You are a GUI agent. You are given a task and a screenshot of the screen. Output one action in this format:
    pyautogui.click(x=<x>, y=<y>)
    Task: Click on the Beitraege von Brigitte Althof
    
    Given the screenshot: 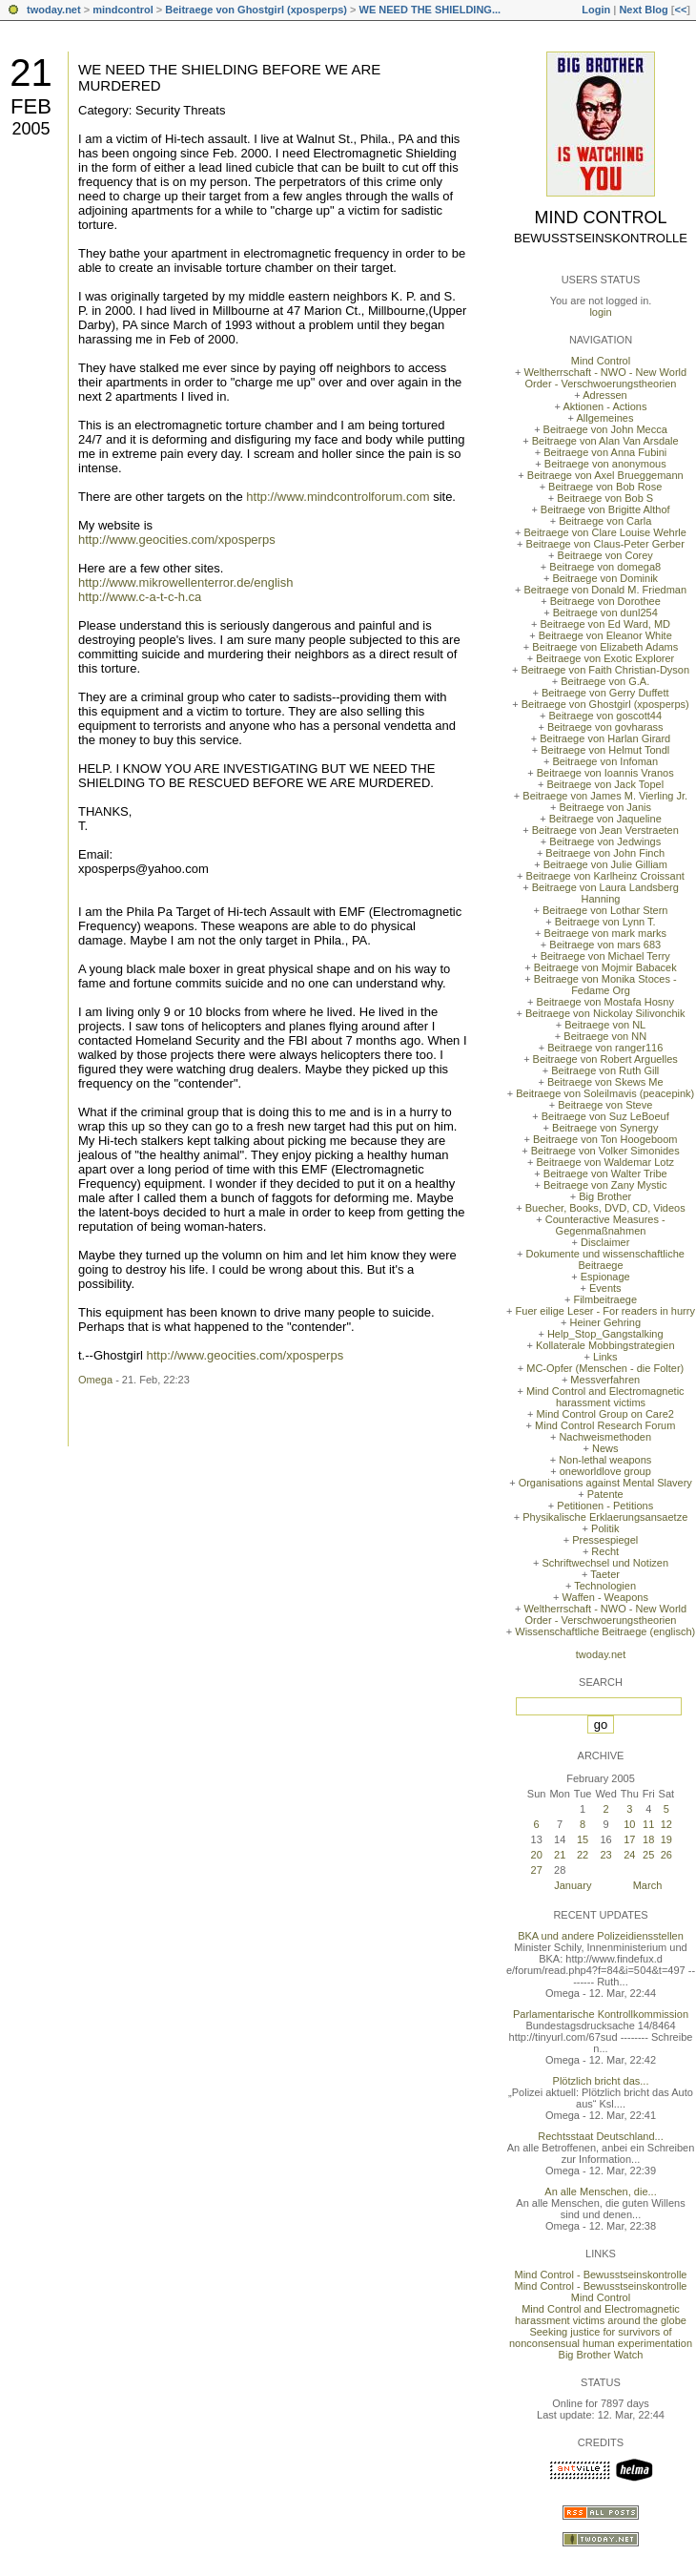 What is the action you would take?
    pyautogui.click(x=605, y=509)
    